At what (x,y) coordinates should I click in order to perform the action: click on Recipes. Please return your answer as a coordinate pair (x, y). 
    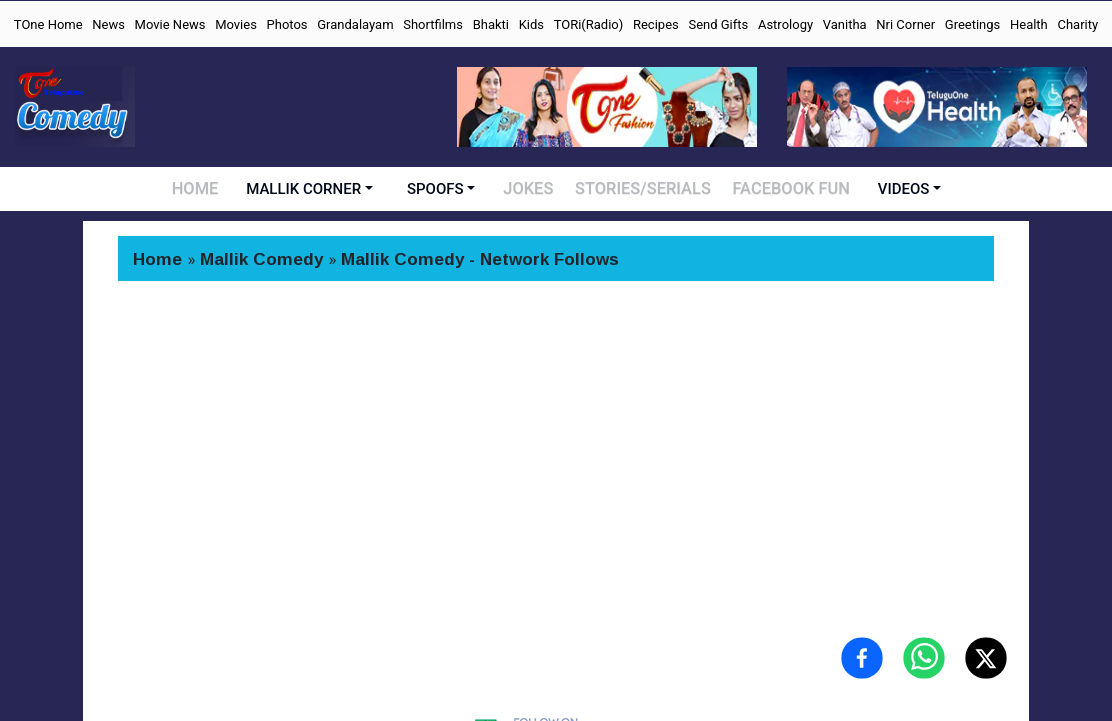
    Looking at the image, I should click on (656, 24).